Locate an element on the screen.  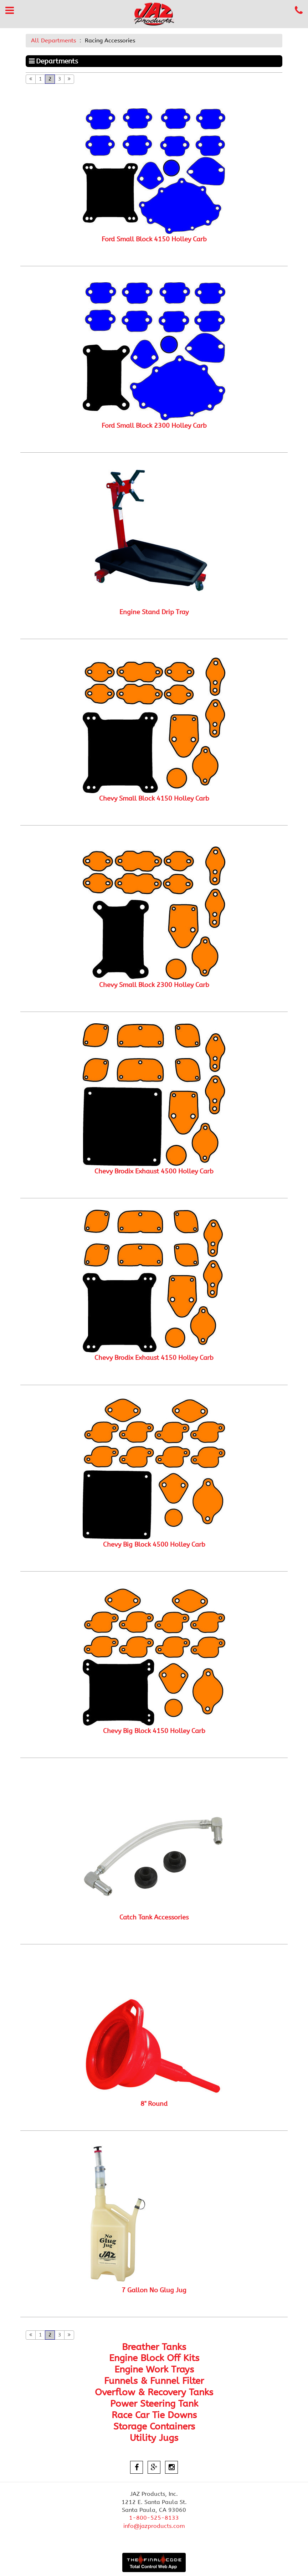
Chevy Brodix Exhaust 4150 Holley Carb is located at coordinates (154, 1358).